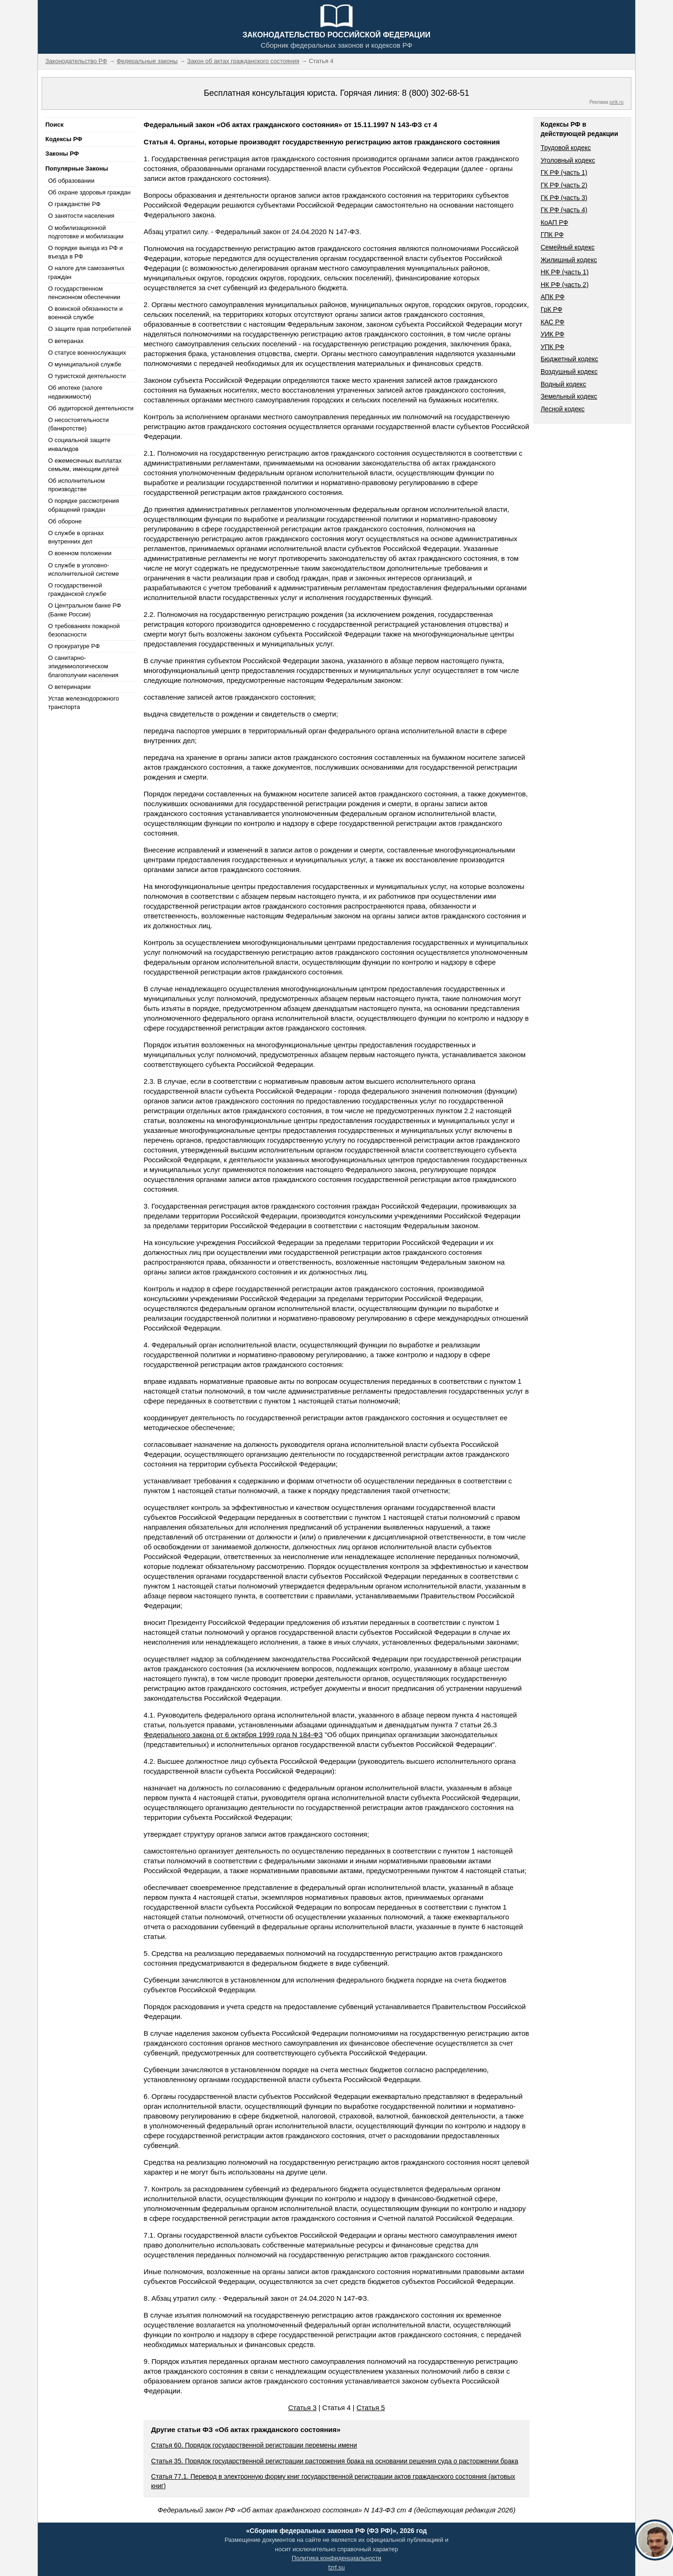 The image size is (673, 2576). I want to click on ГК РФ (часть 1), so click(564, 172).